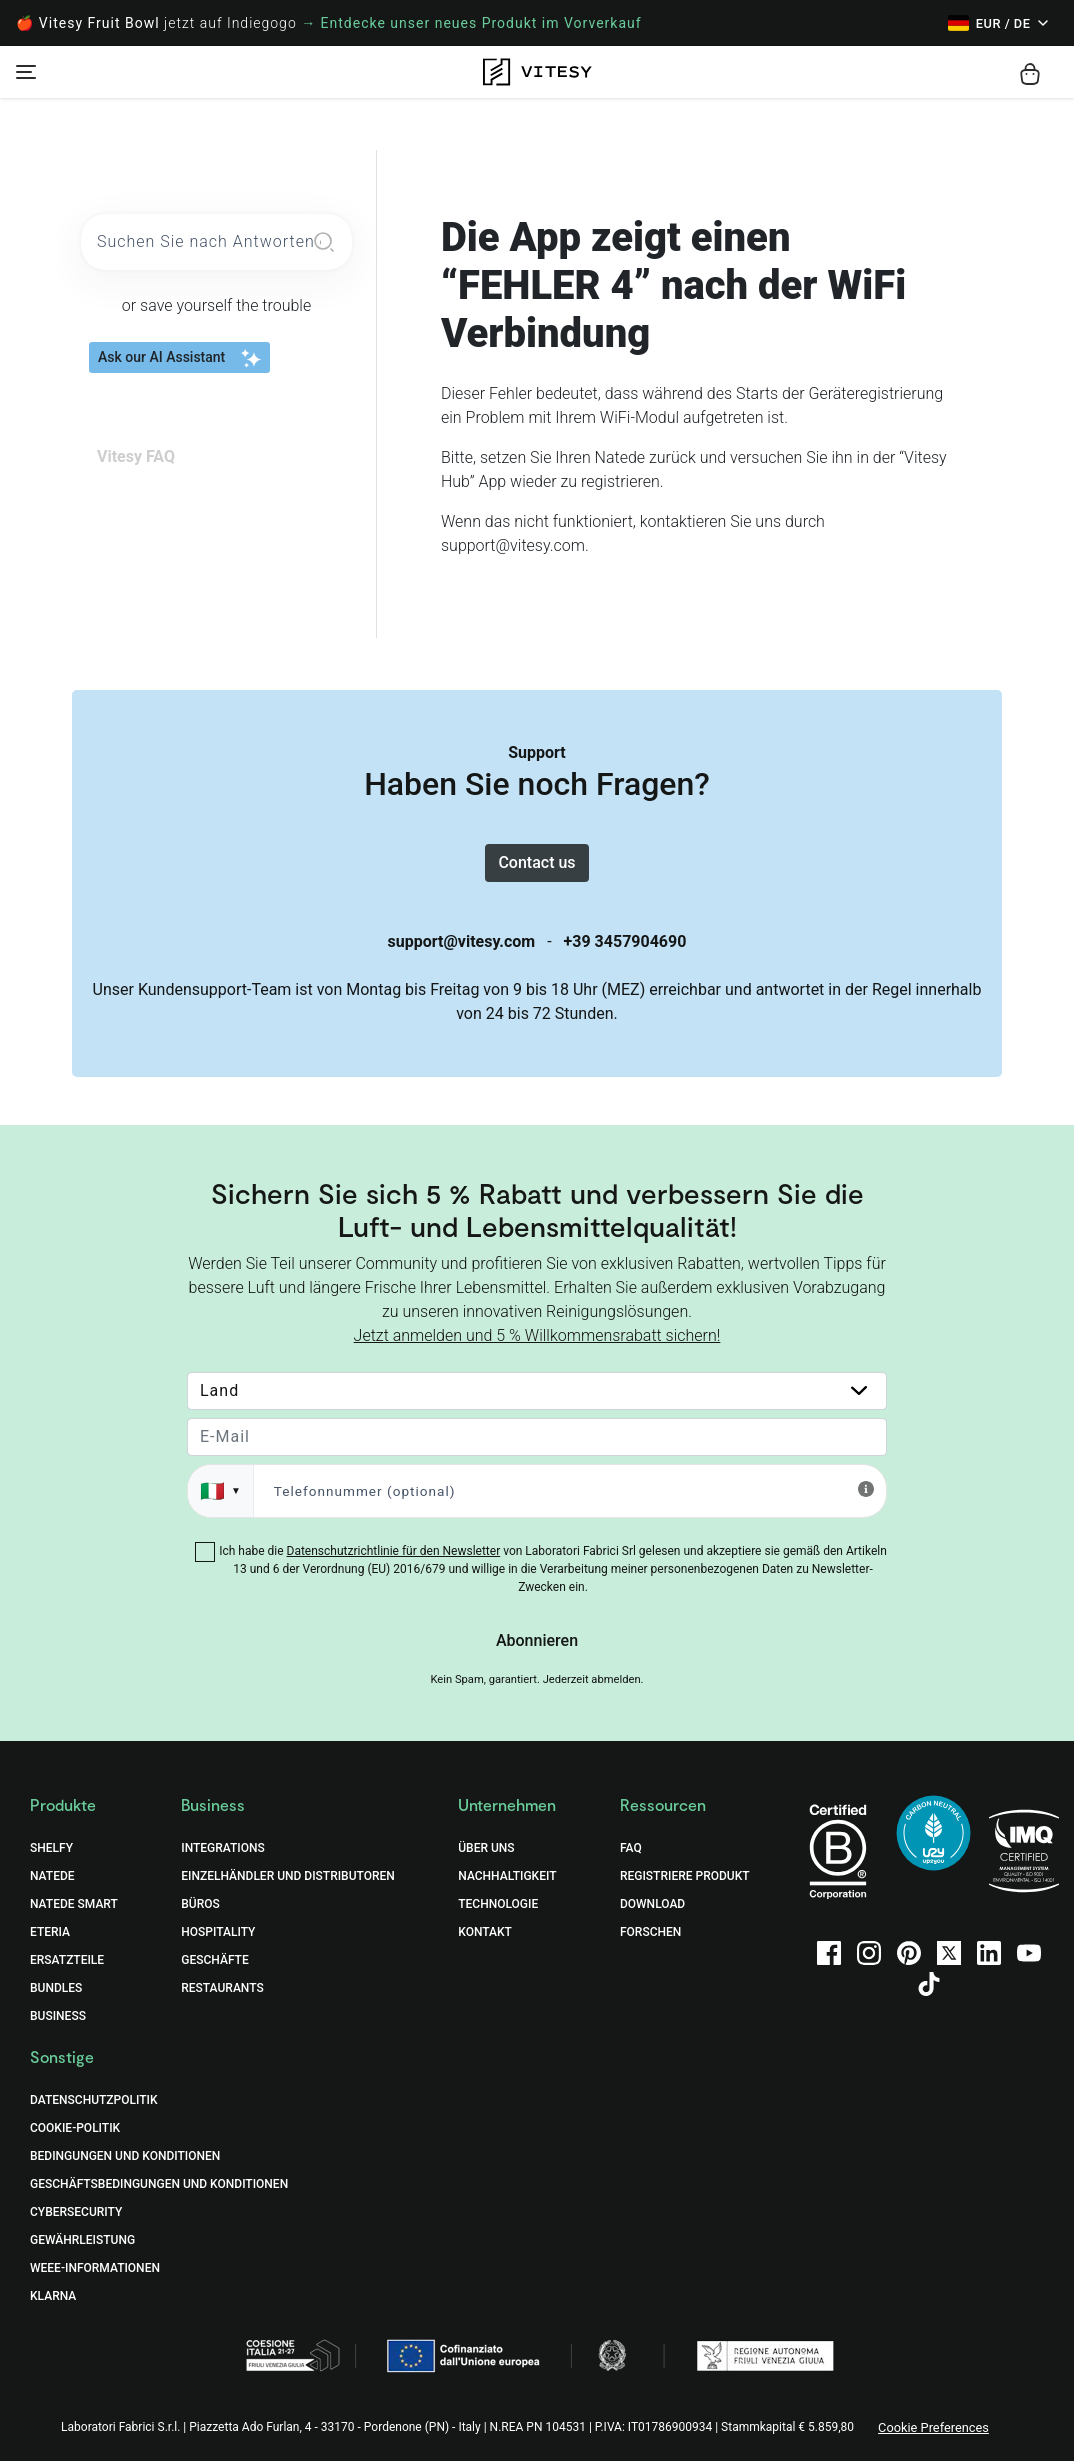  I want to click on FAQ, so click(631, 1850).